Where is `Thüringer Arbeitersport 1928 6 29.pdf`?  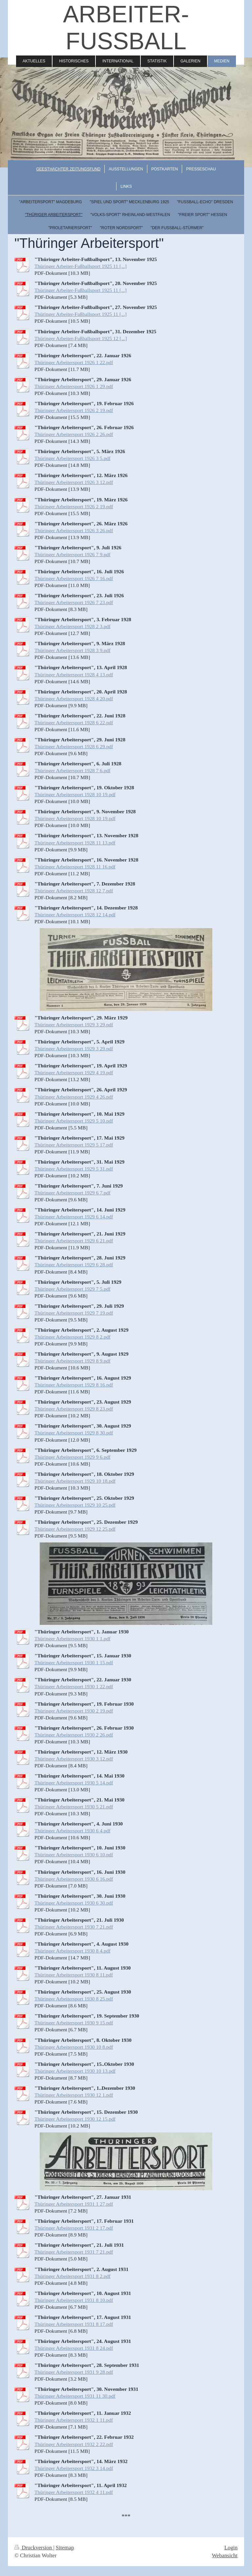 Thüringer Arbeitersport 1928 6 29.pdf is located at coordinates (73, 746).